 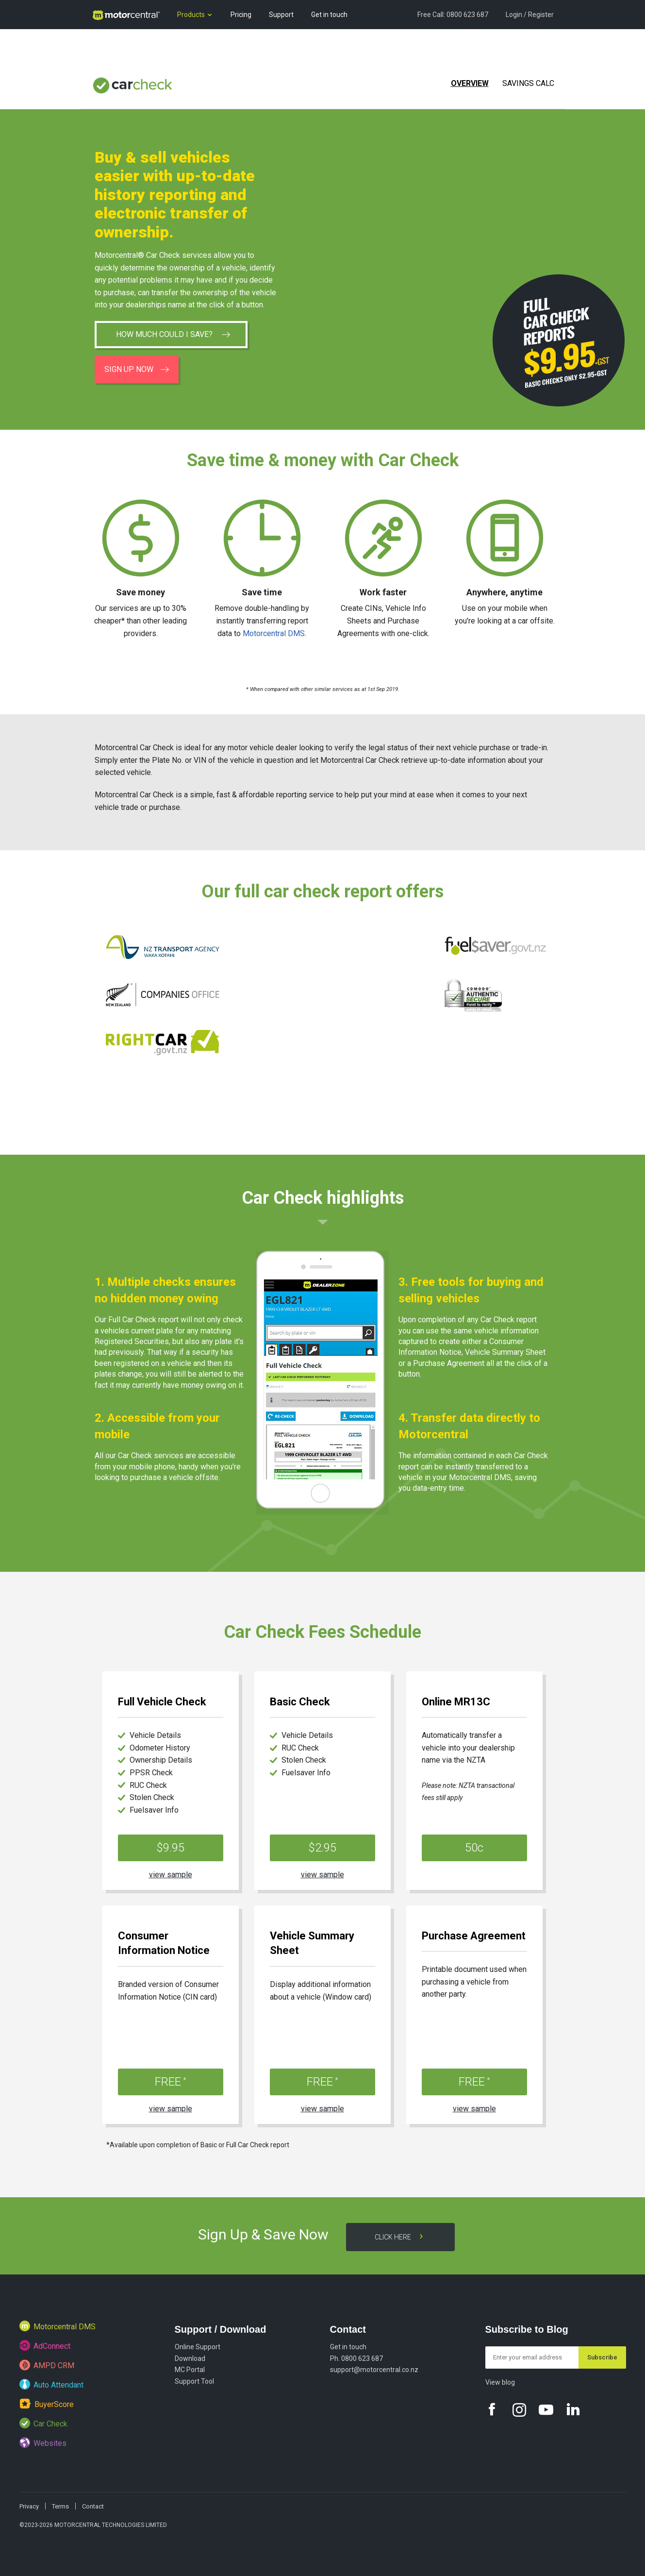 I want to click on Sign up now, so click(x=136, y=369).